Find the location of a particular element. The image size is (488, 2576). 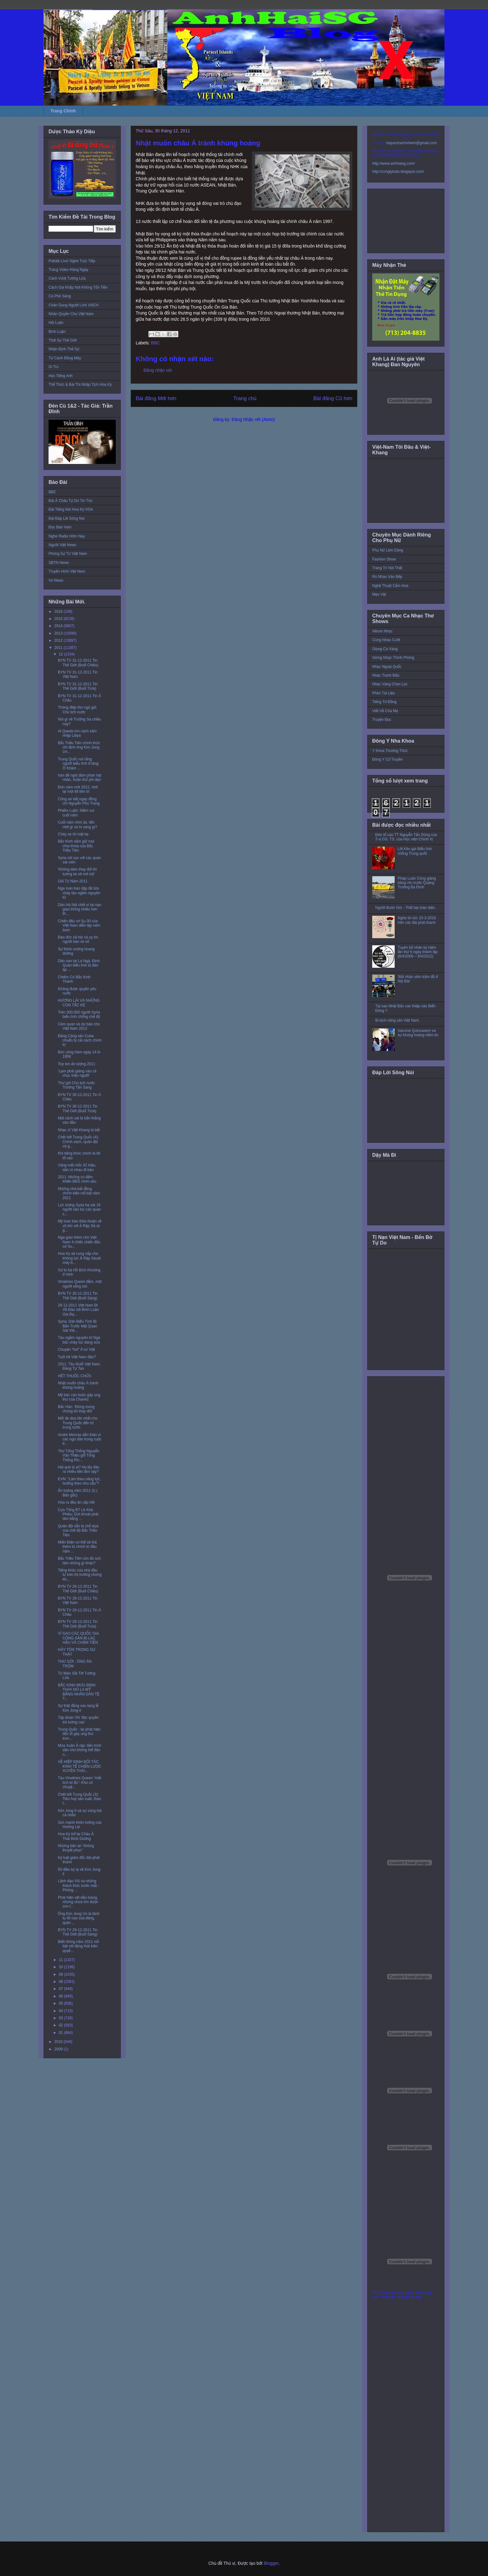

Cháy xe lòi mặt kẹ is located at coordinates (73, 834).